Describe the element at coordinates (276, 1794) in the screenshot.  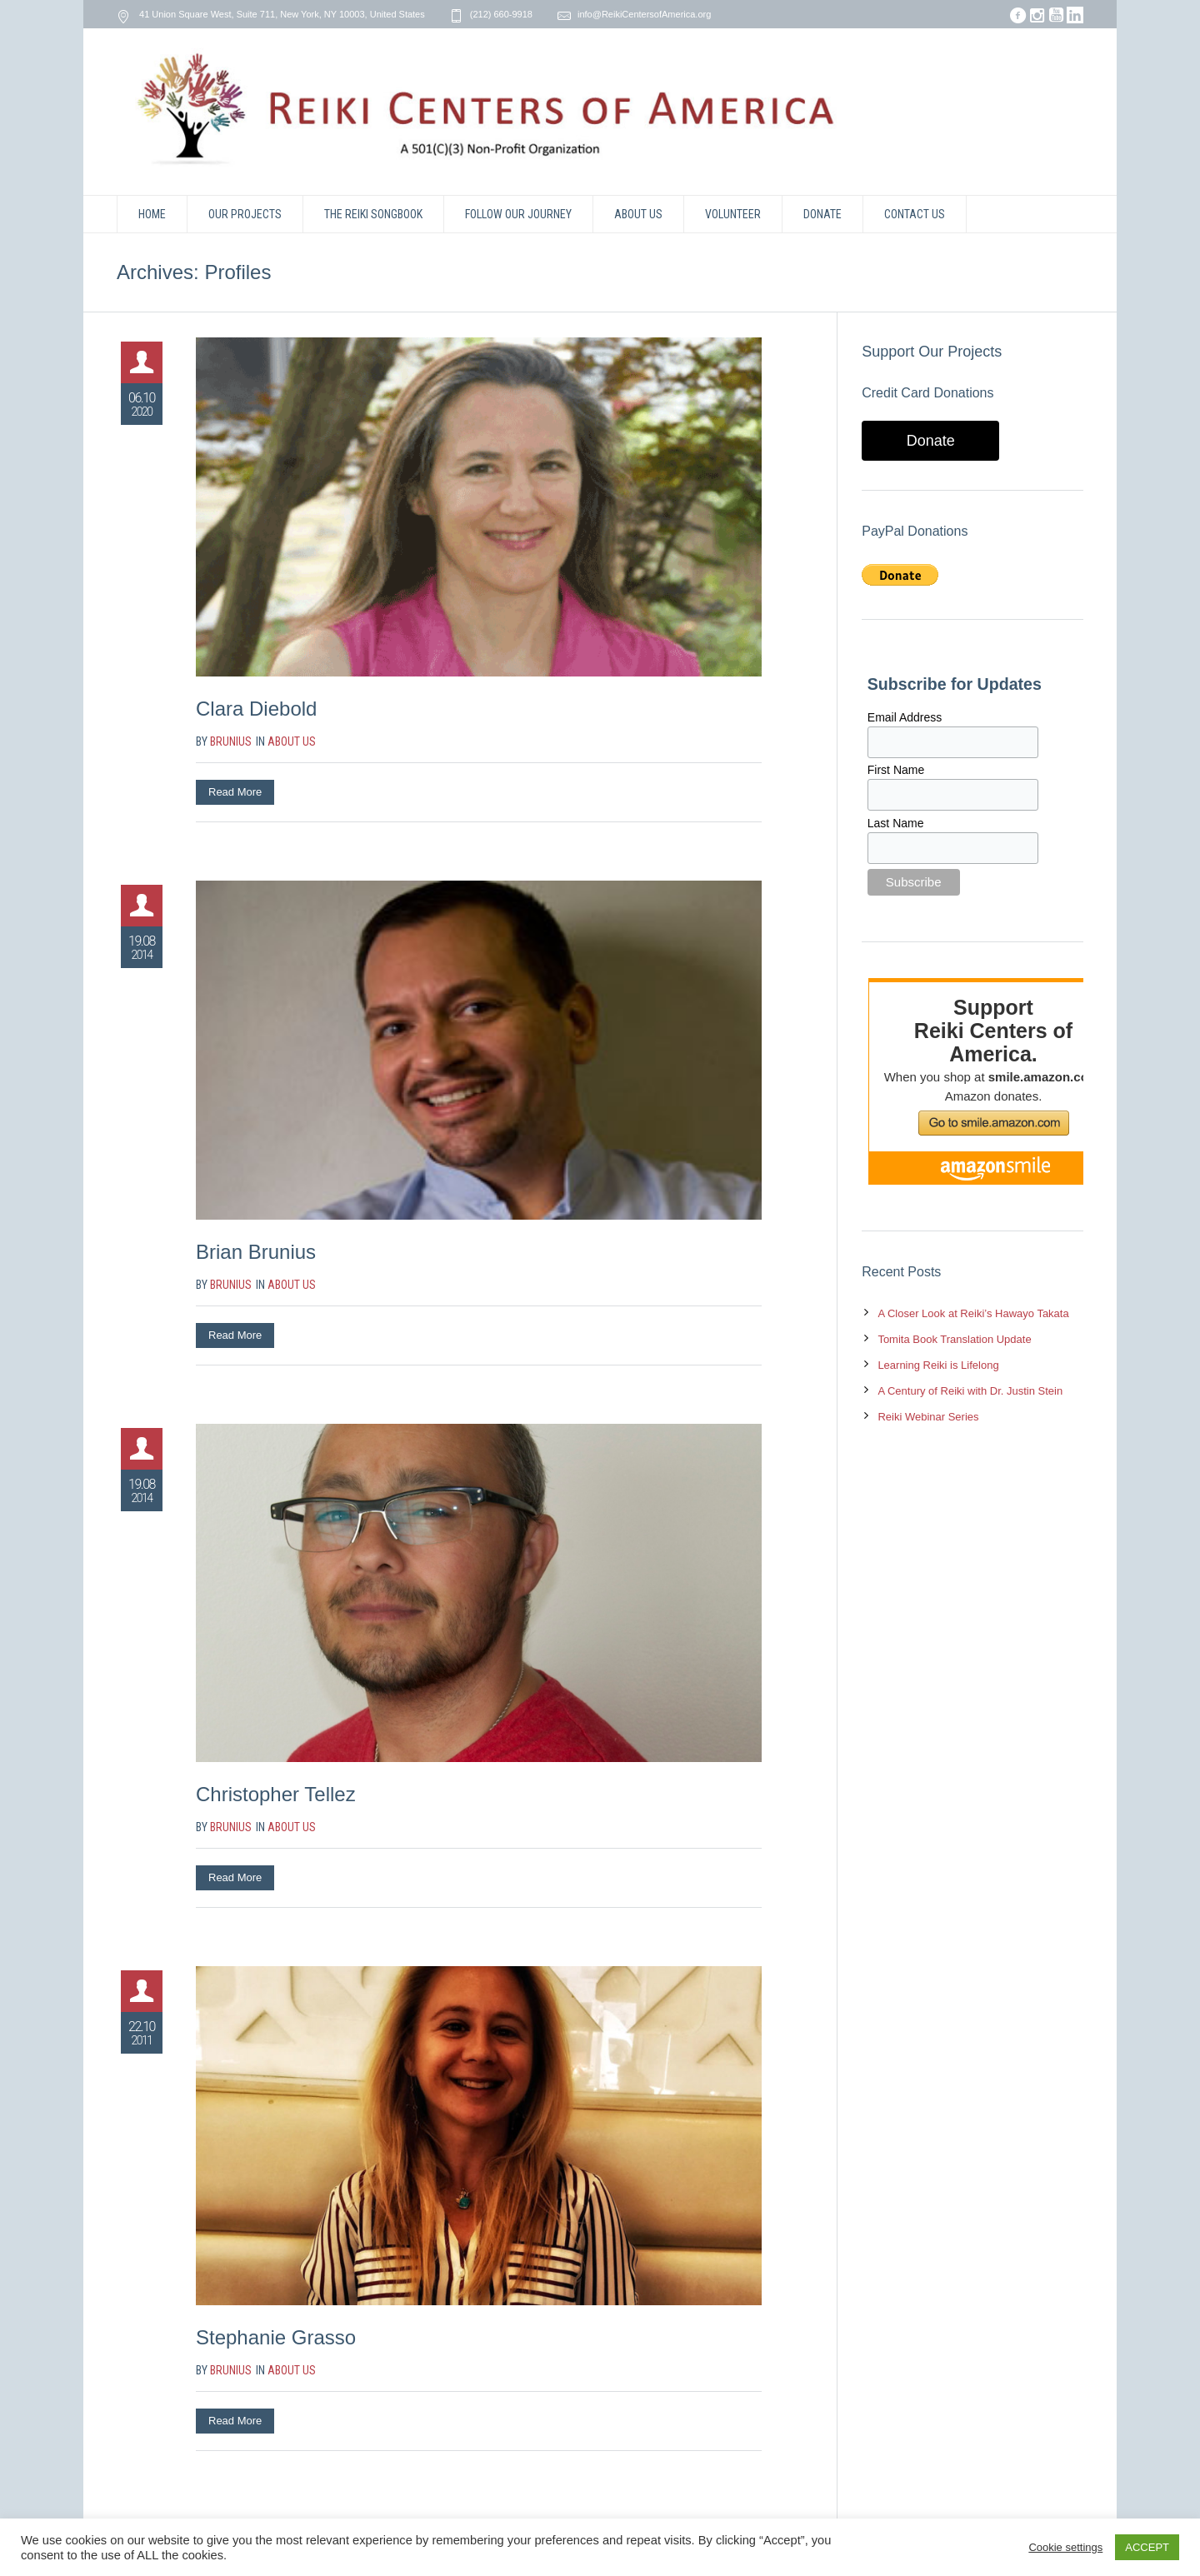
I see `Christopher Tellez` at that location.